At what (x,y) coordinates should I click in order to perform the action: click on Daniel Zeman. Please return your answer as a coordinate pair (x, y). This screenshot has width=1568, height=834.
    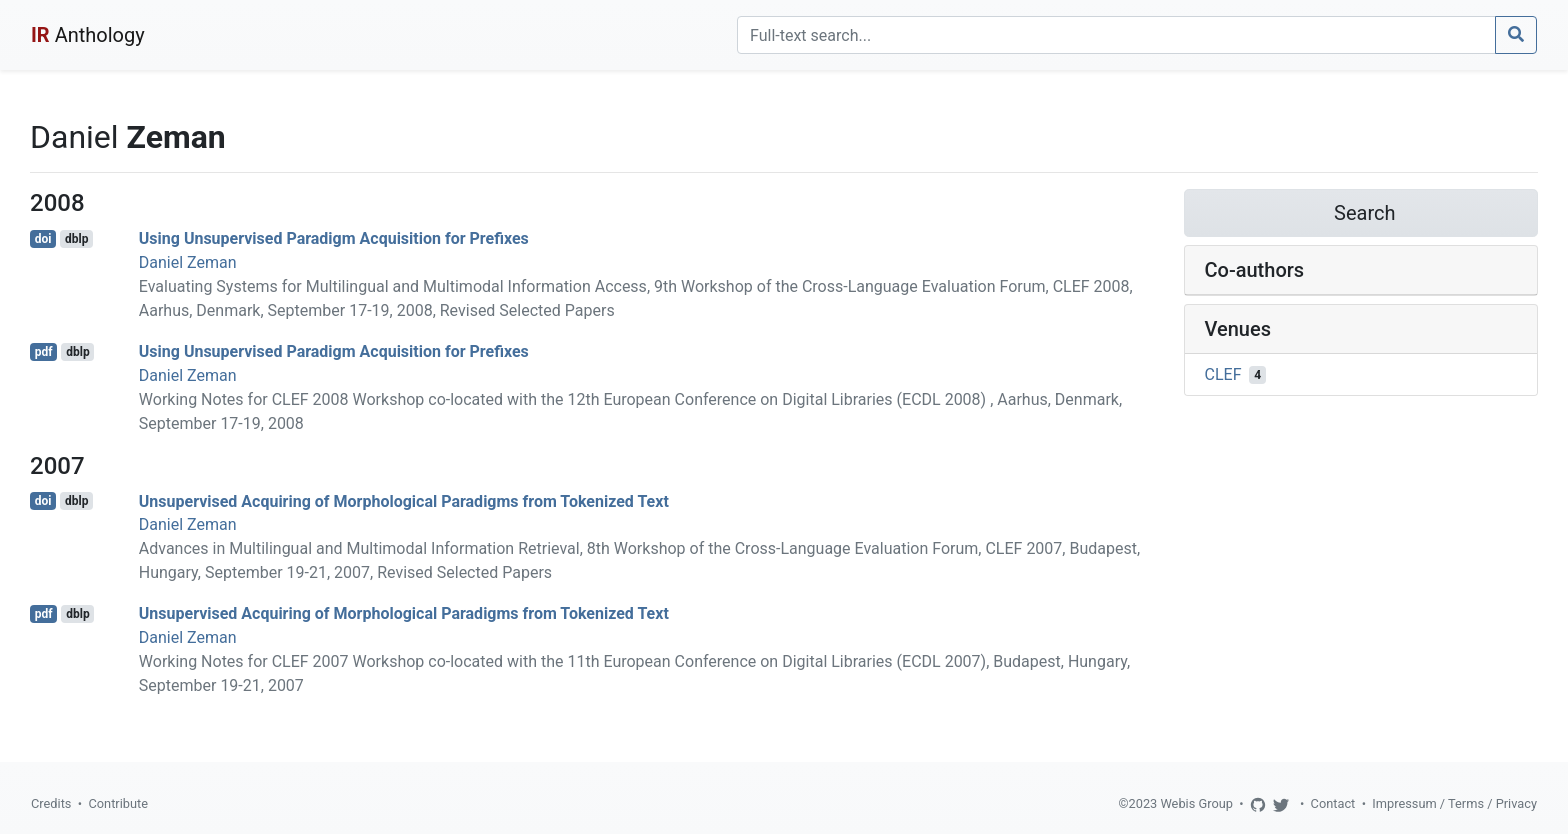
    Looking at the image, I should click on (188, 262).